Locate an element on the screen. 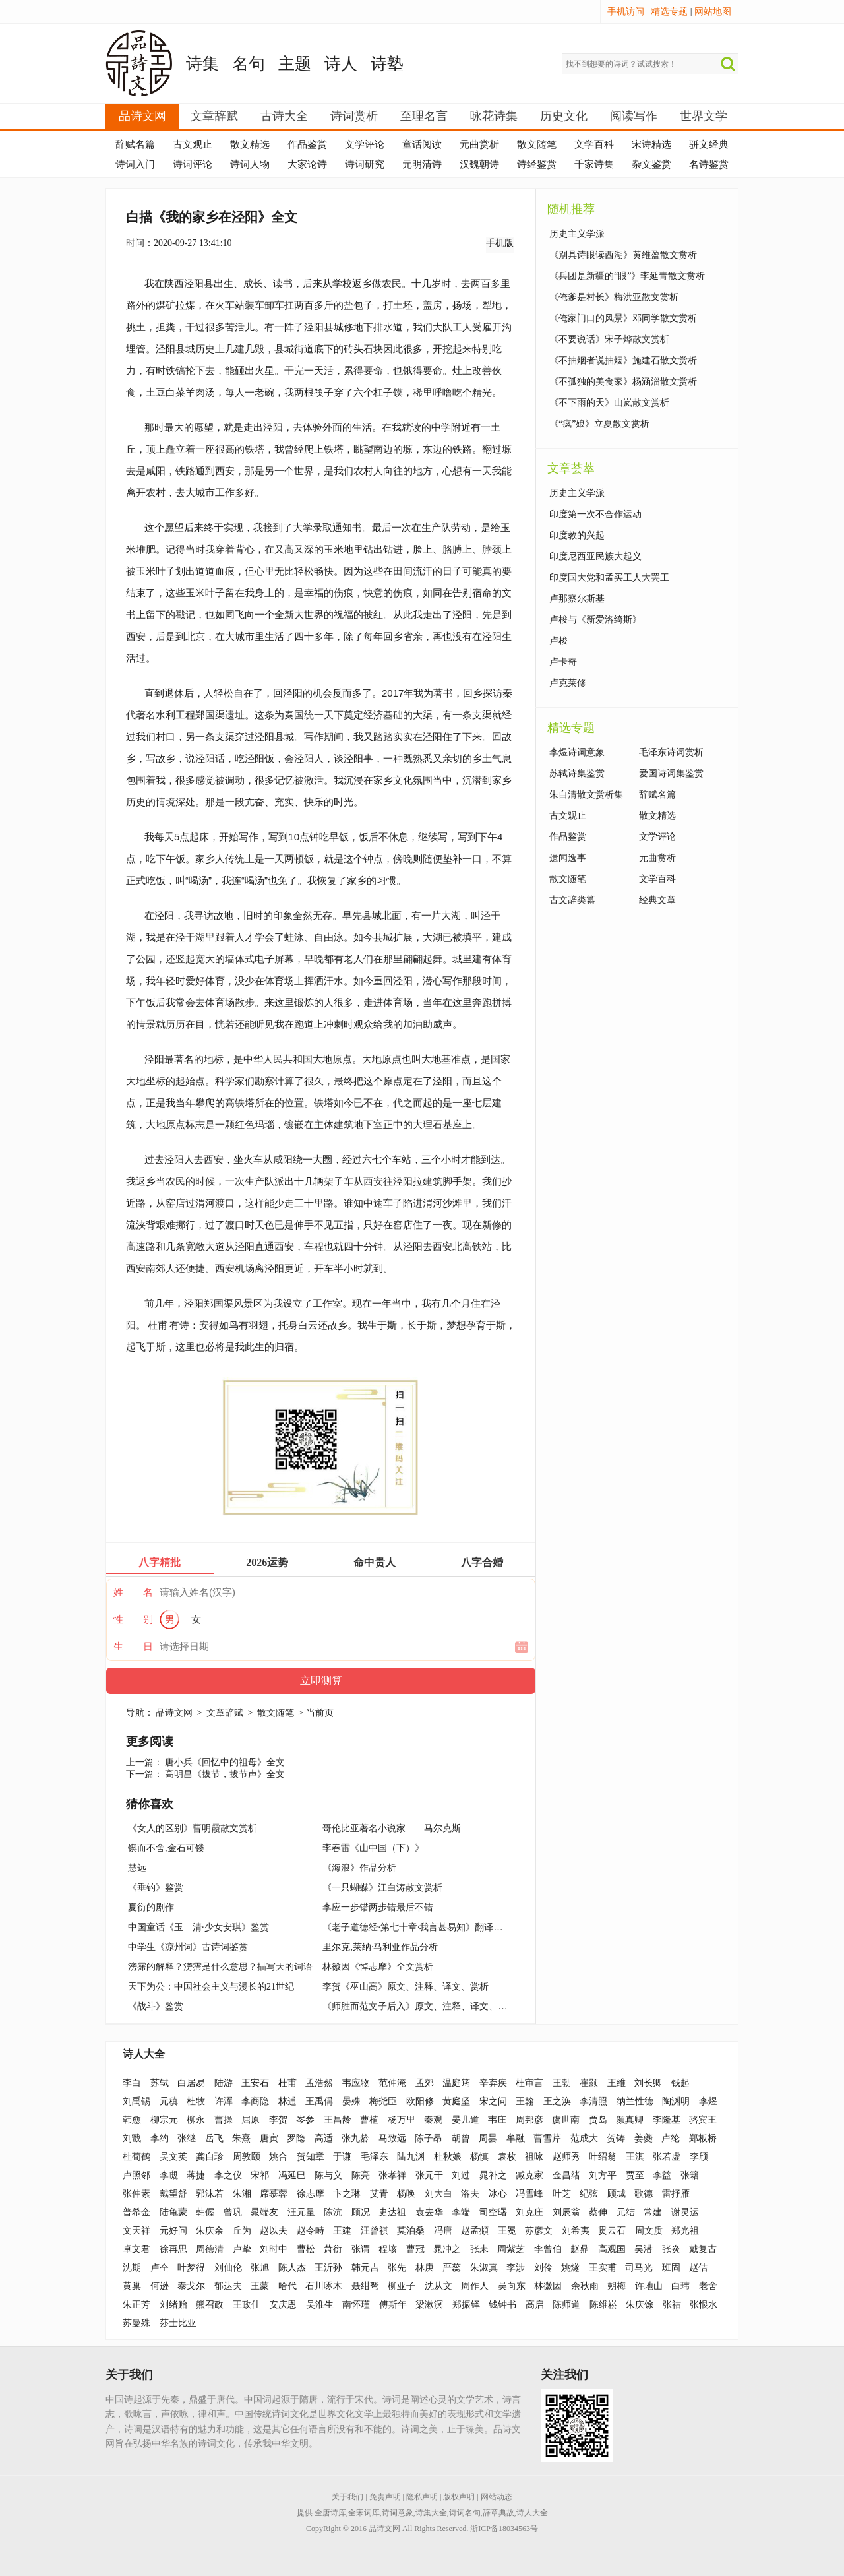 This screenshot has height=2576, width=844. 咏花诗集 is located at coordinates (494, 116).